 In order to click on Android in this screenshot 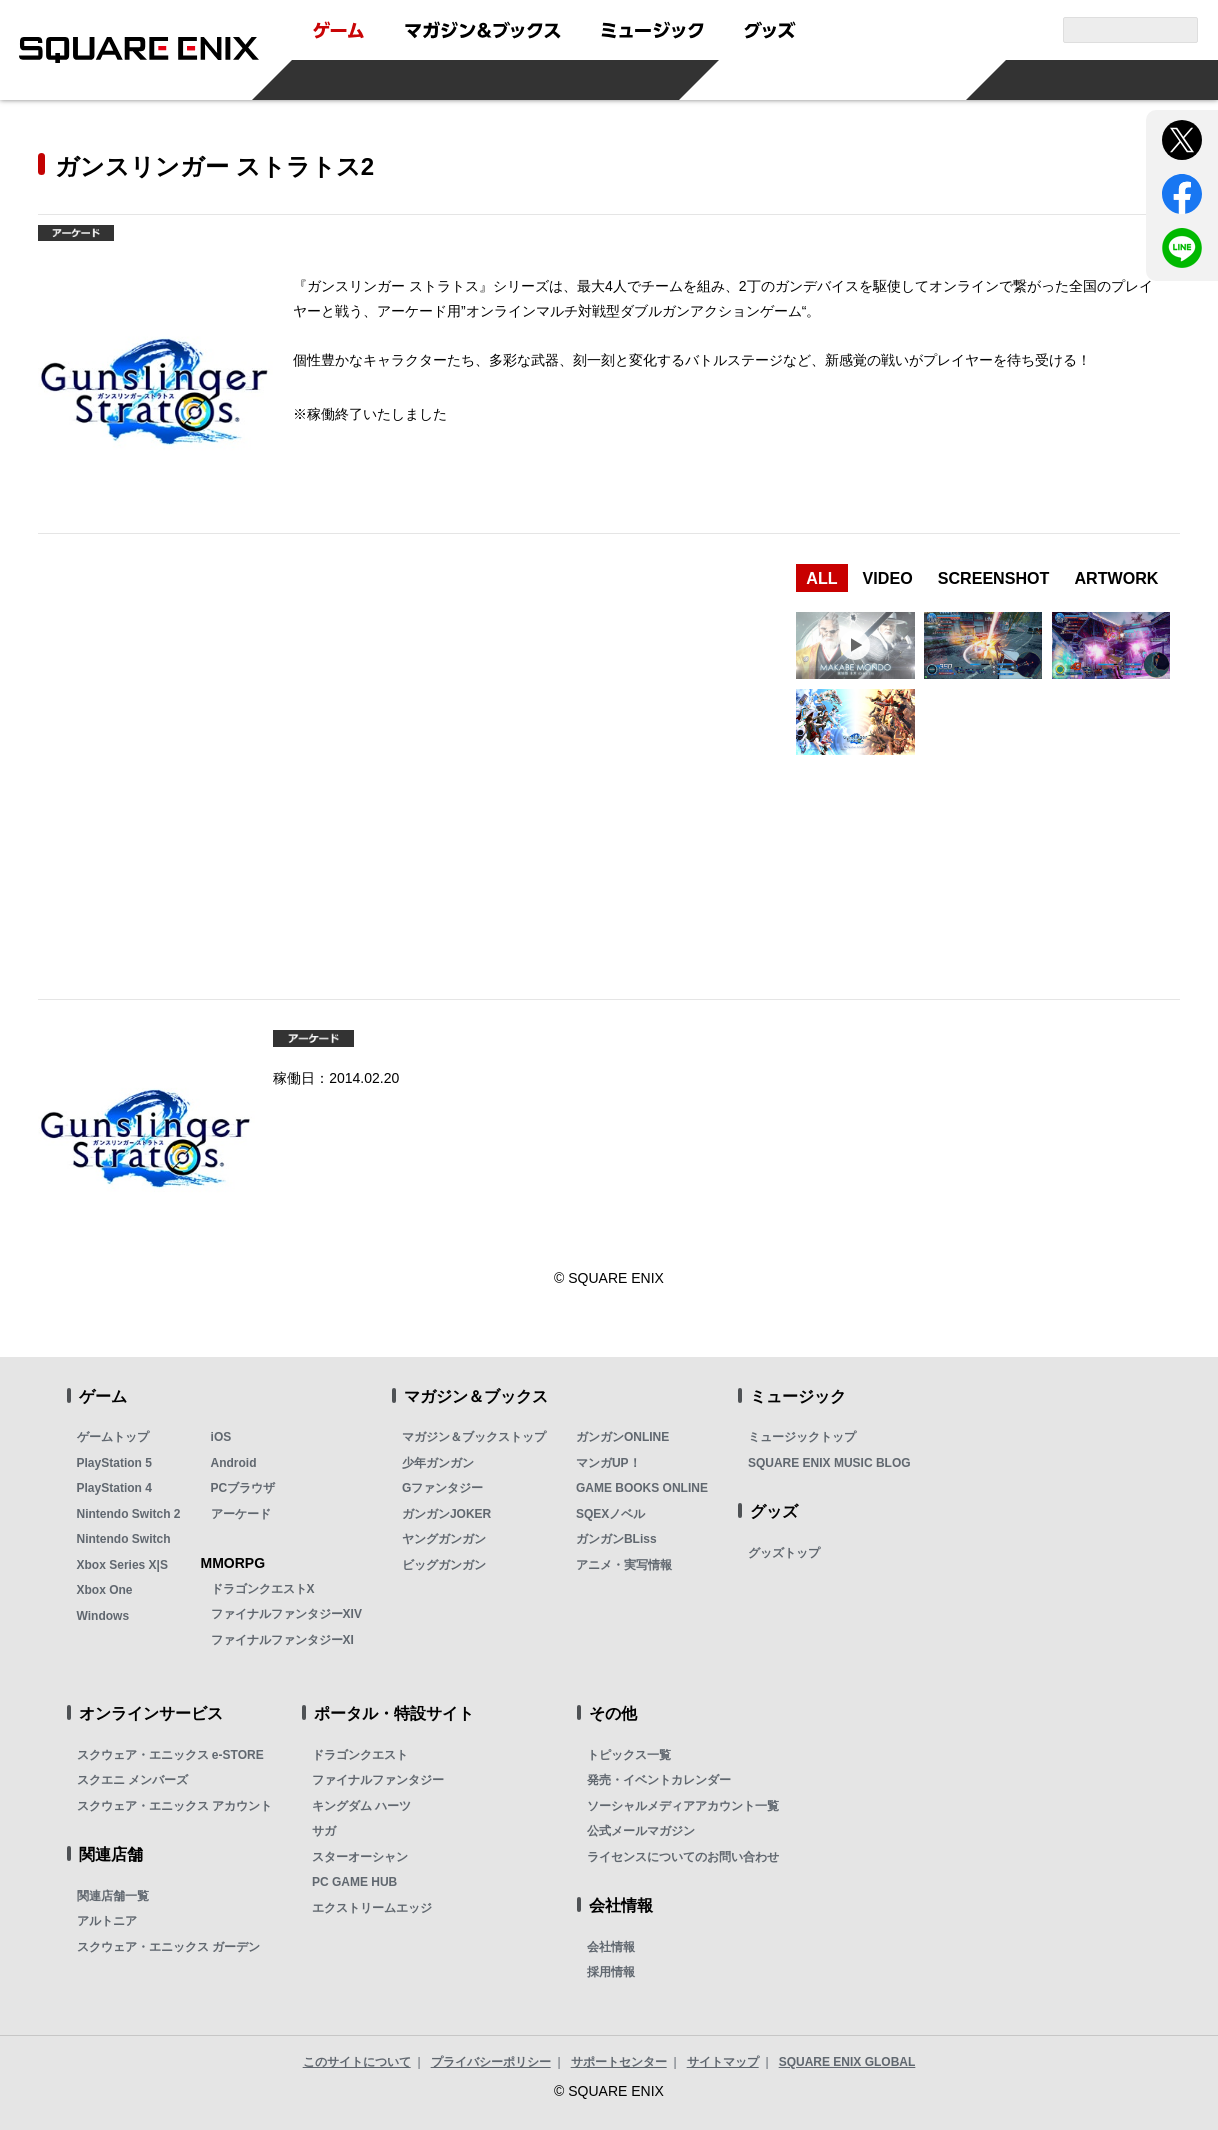, I will do `click(234, 1463)`.